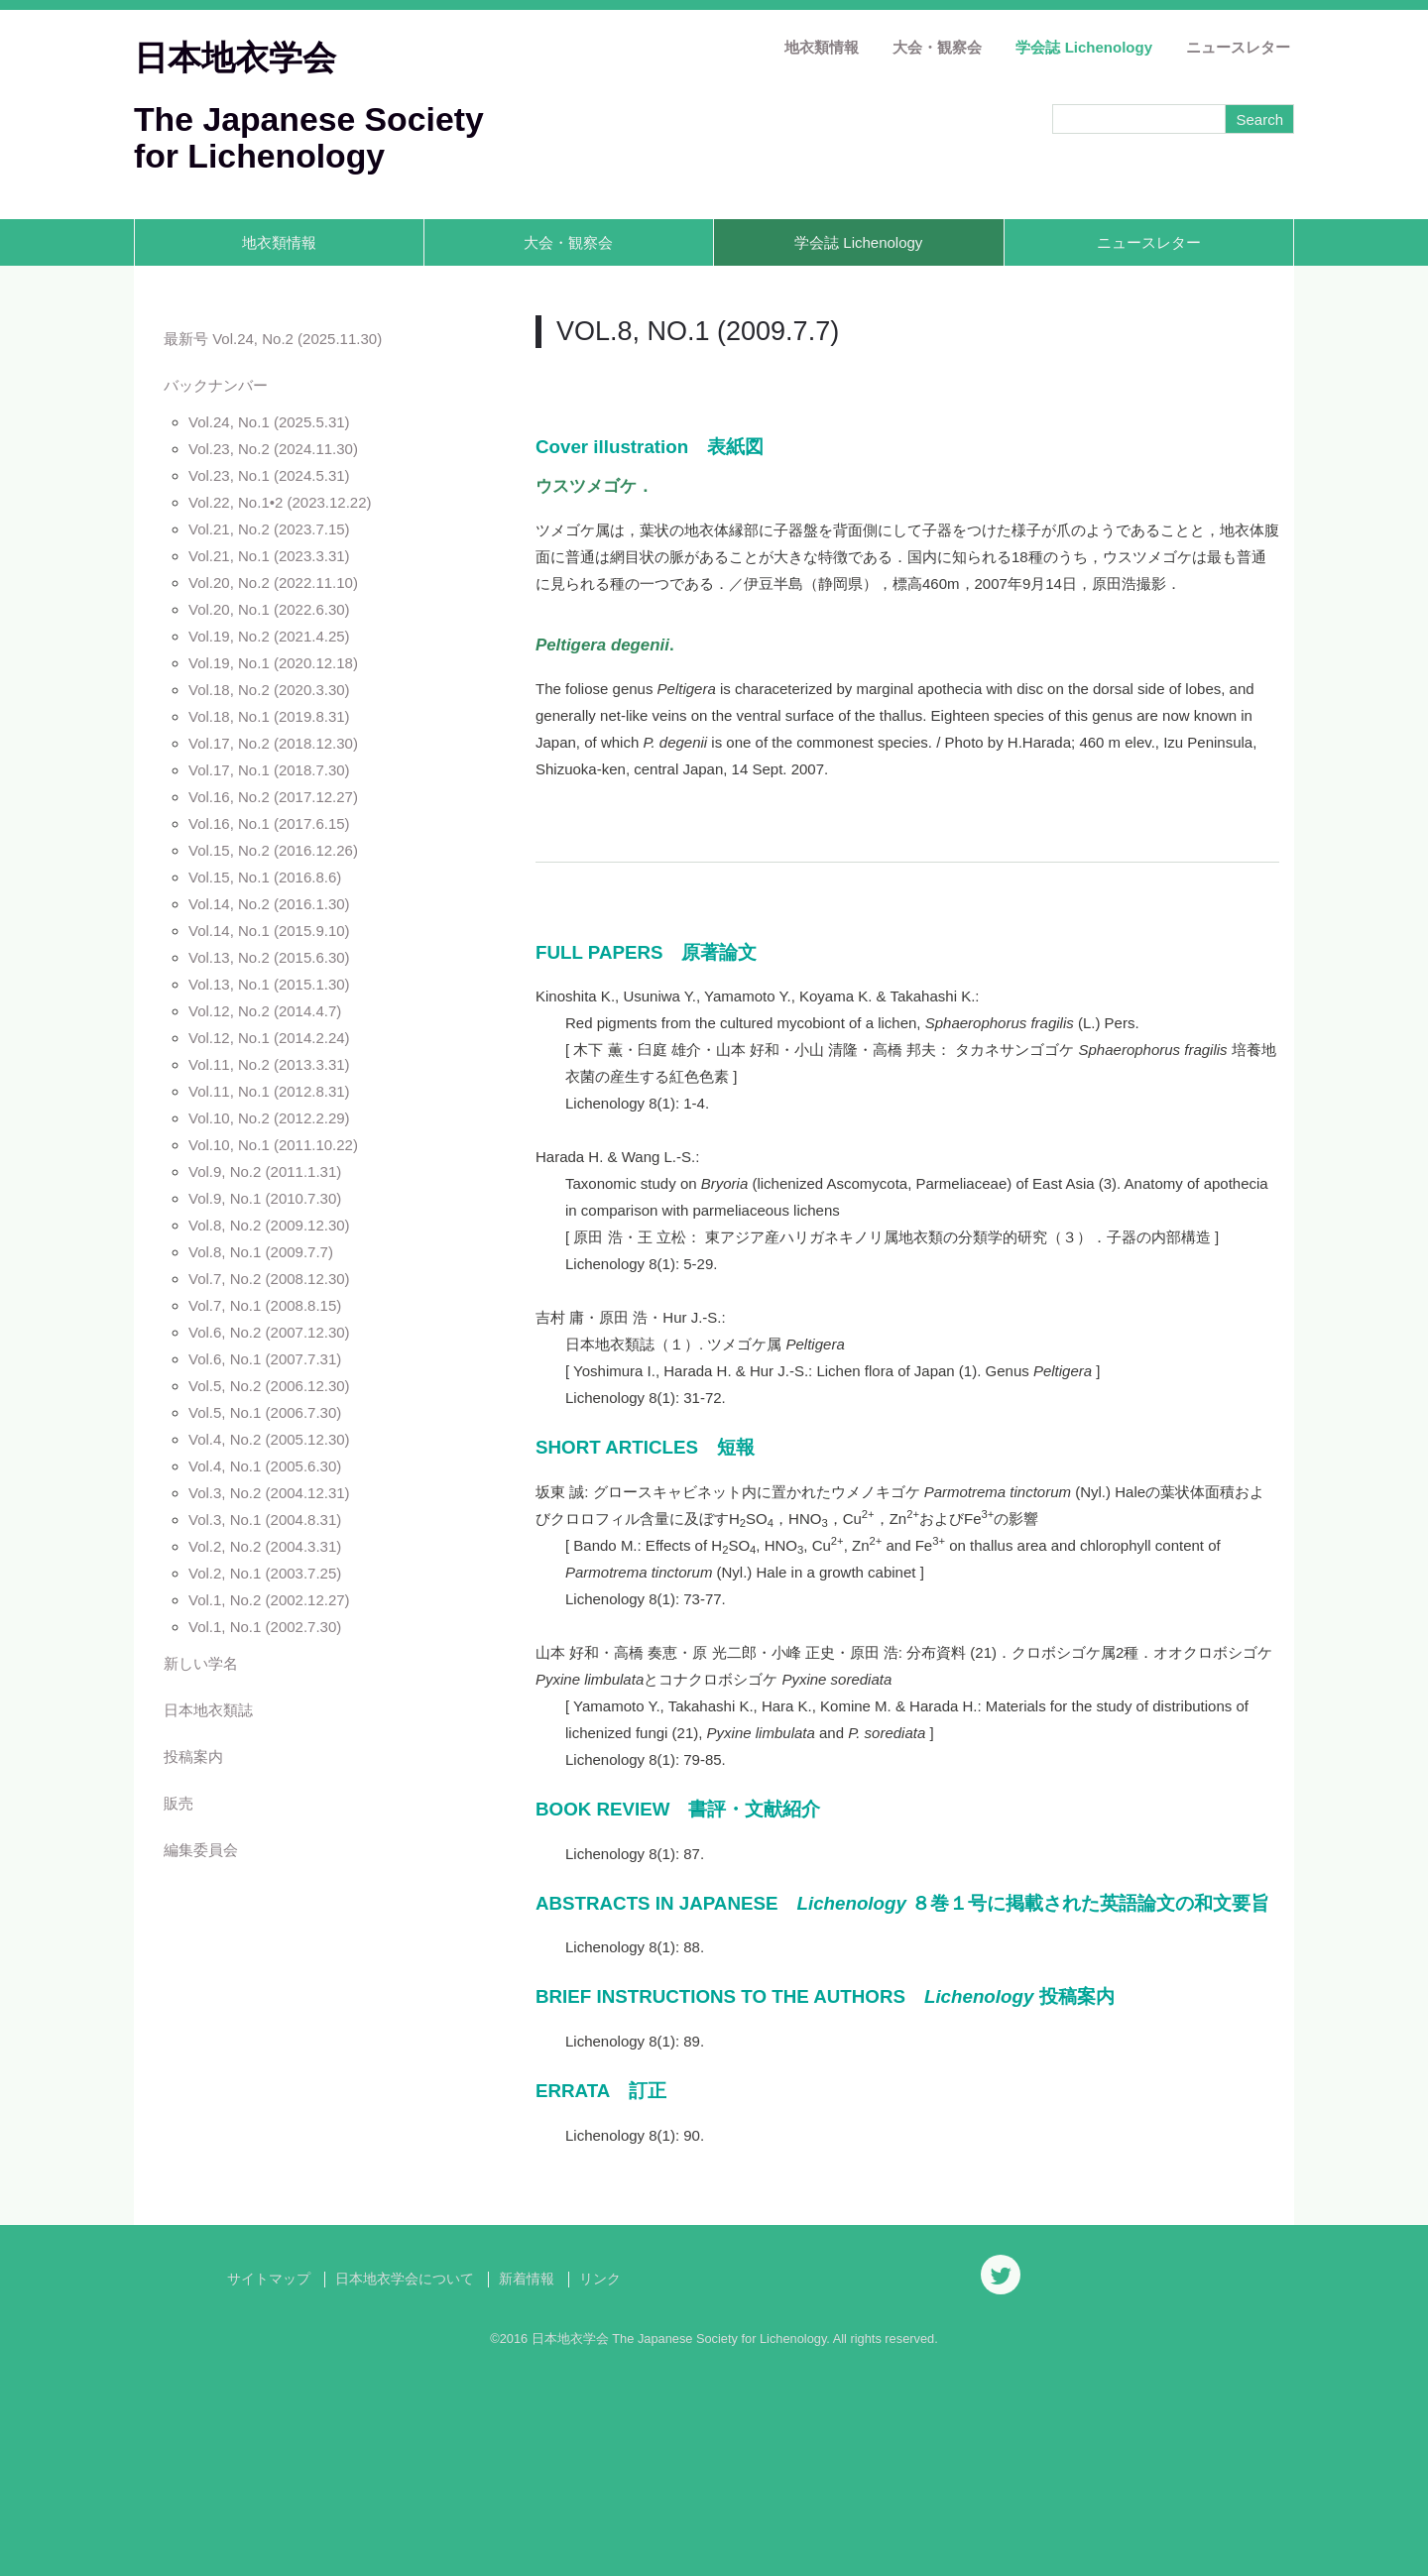 Image resolution: width=1428 pixels, height=2576 pixels. What do you see at coordinates (269, 769) in the screenshot?
I see `Vol.17, No.1 (2018.7.30)` at bounding box center [269, 769].